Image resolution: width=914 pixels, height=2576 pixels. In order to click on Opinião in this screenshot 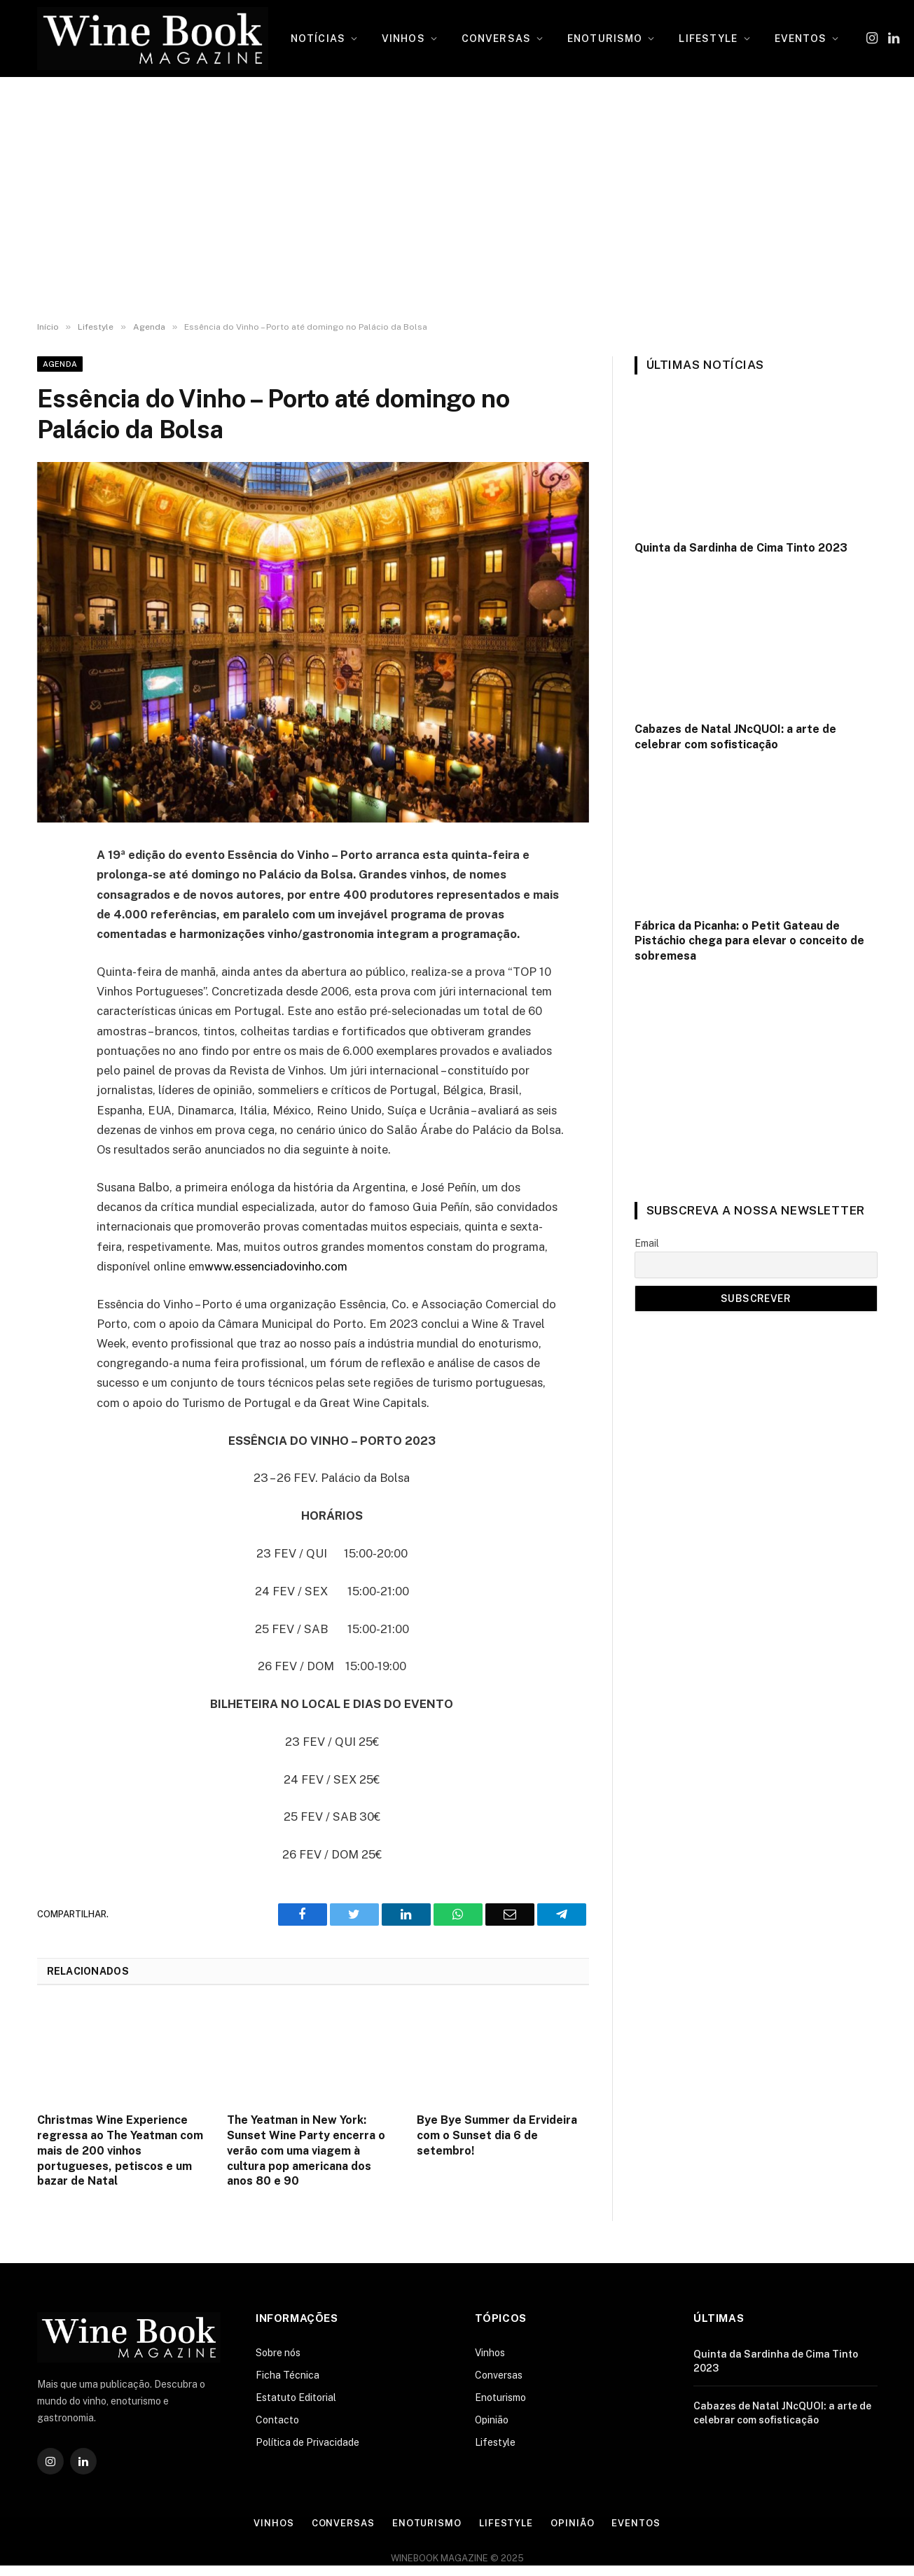, I will do `click(491, 2420)`.